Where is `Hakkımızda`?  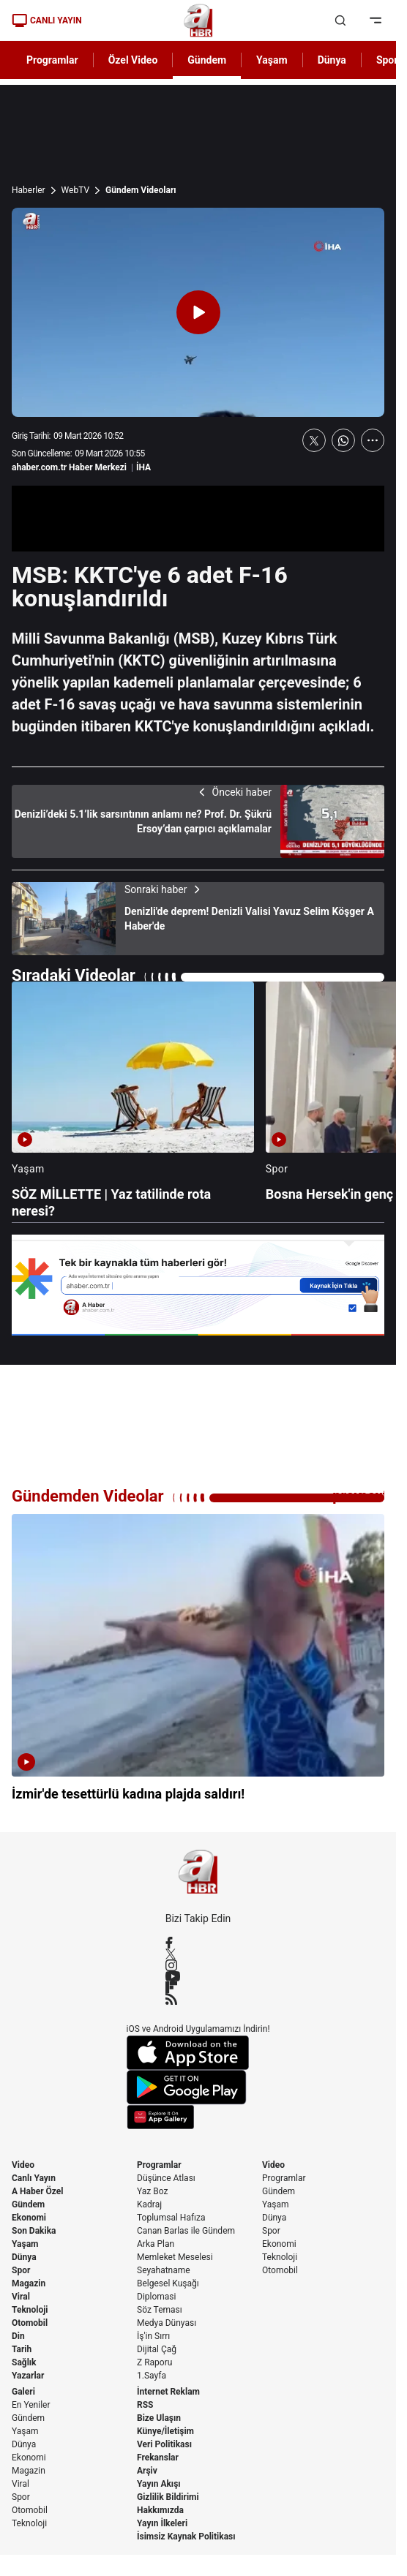 Hakkımızda is located at coordinates (160, 2510).